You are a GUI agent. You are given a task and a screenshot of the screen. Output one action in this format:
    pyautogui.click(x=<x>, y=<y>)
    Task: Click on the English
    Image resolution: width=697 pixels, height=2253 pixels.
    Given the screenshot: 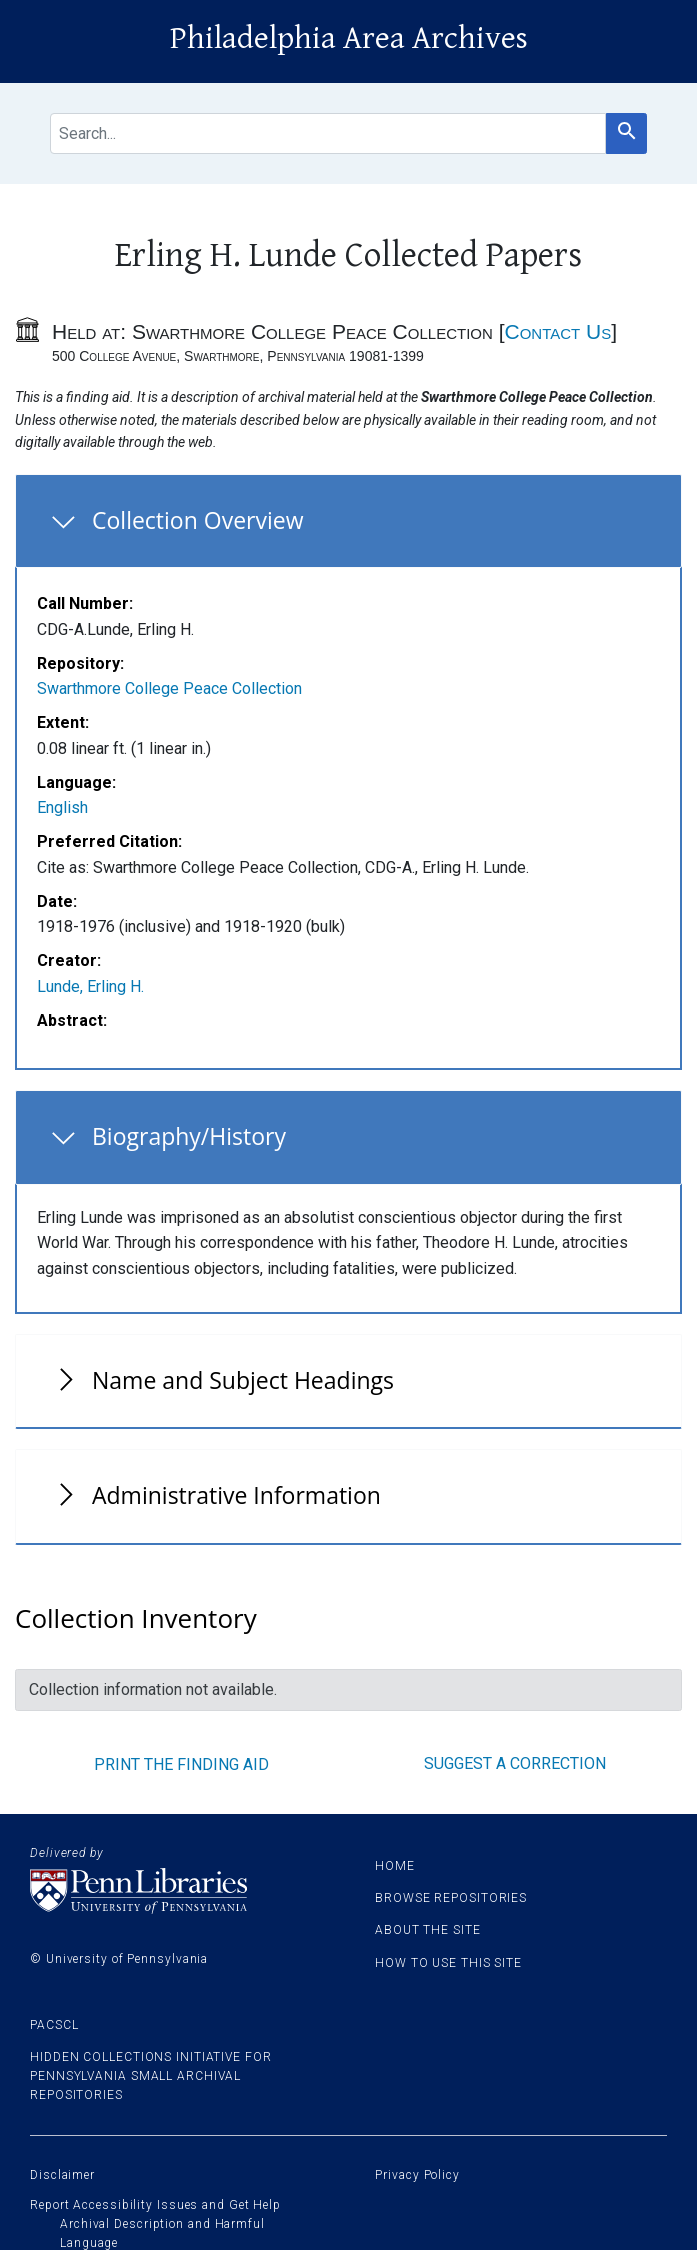 What is the action you would take?
    pyautogui.click(x=62, y=807)
    